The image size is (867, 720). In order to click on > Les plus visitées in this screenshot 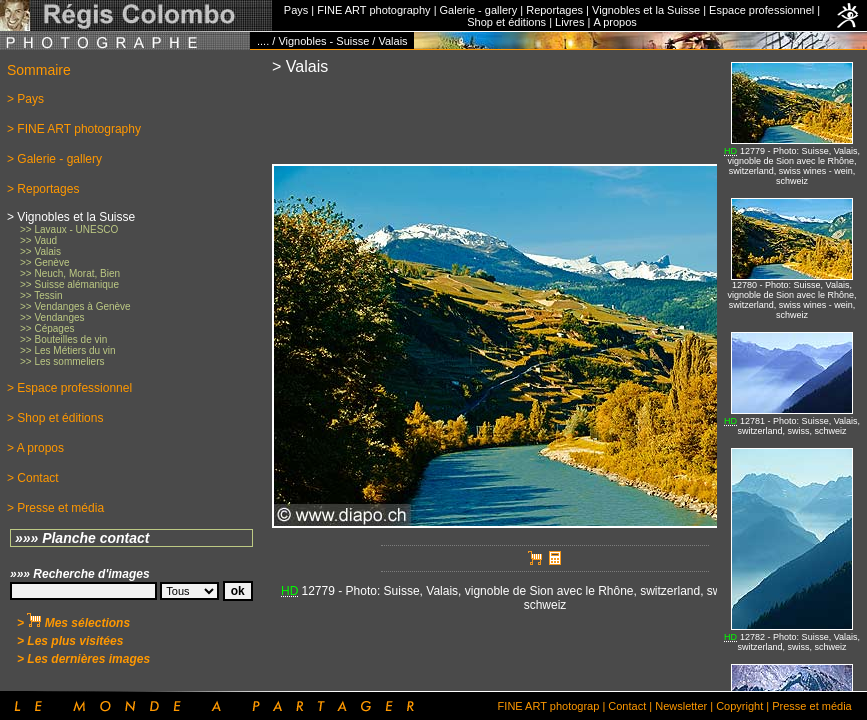, I will do `click(70, 641)`.